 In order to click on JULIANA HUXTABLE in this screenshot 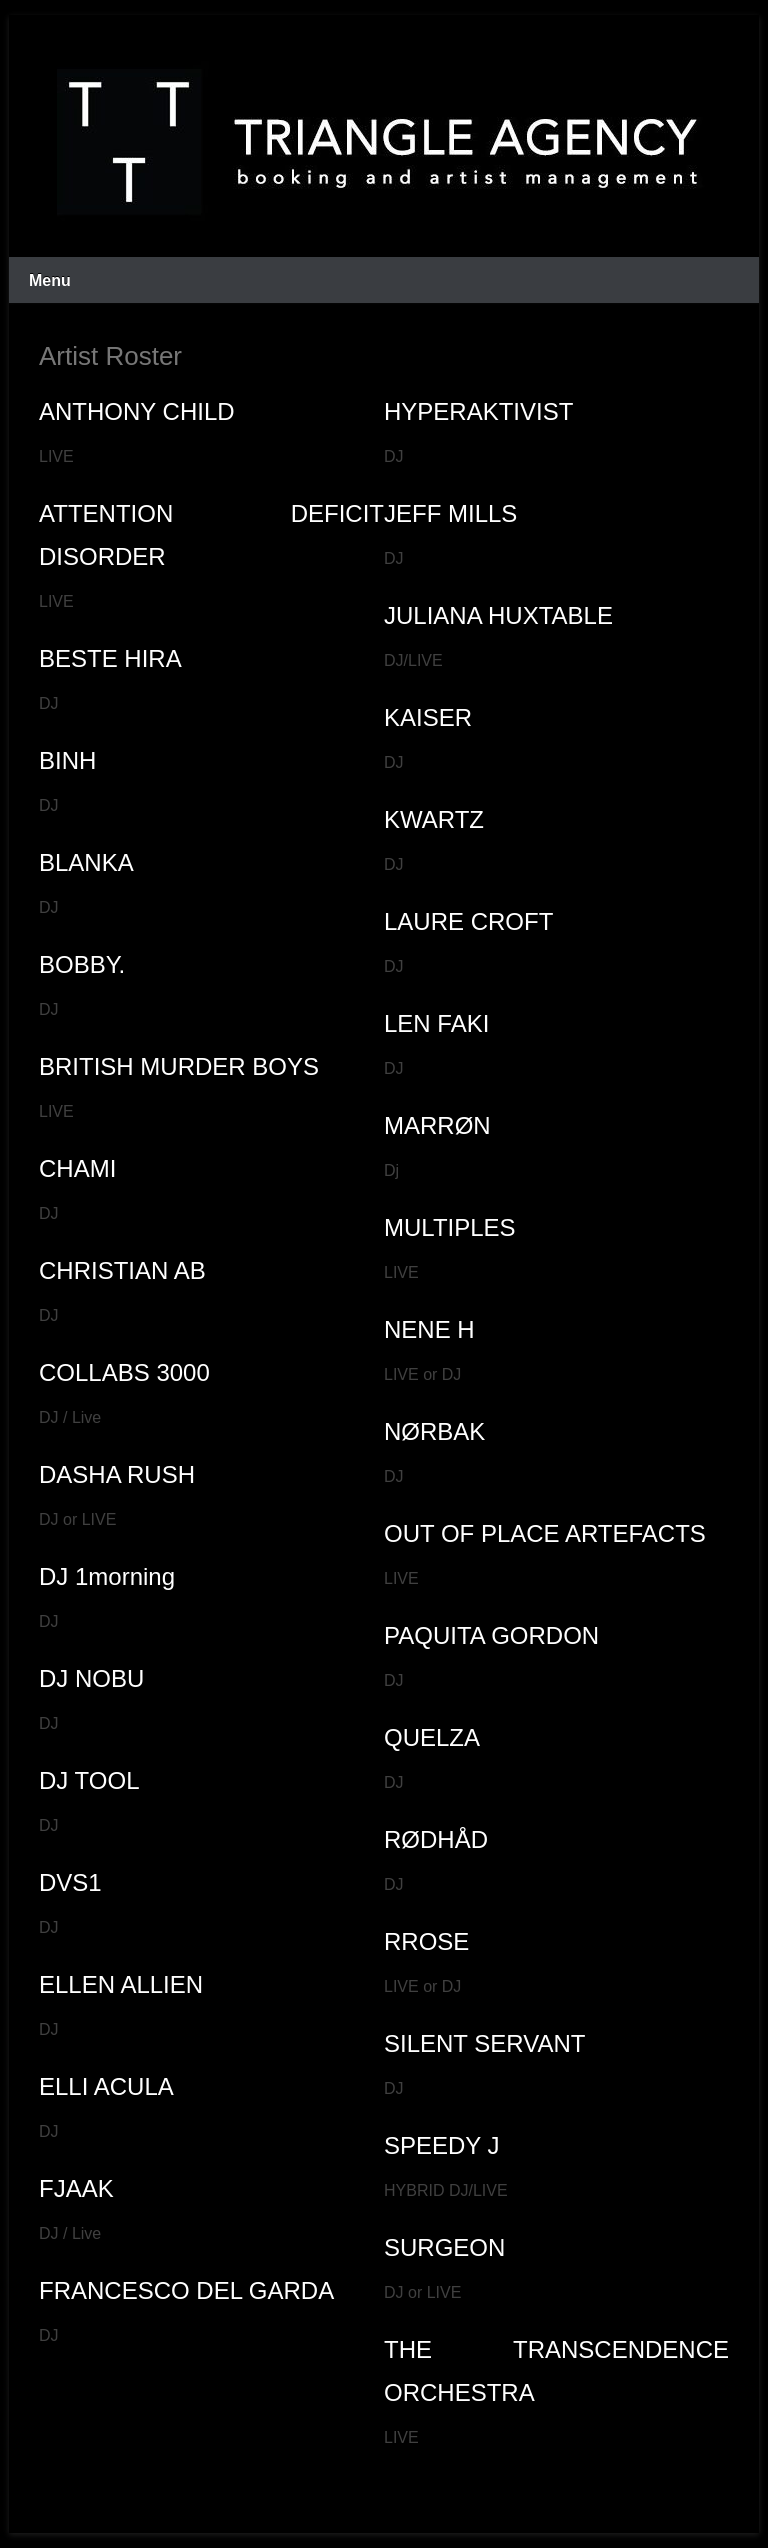, I will do `click(498, 615)`.